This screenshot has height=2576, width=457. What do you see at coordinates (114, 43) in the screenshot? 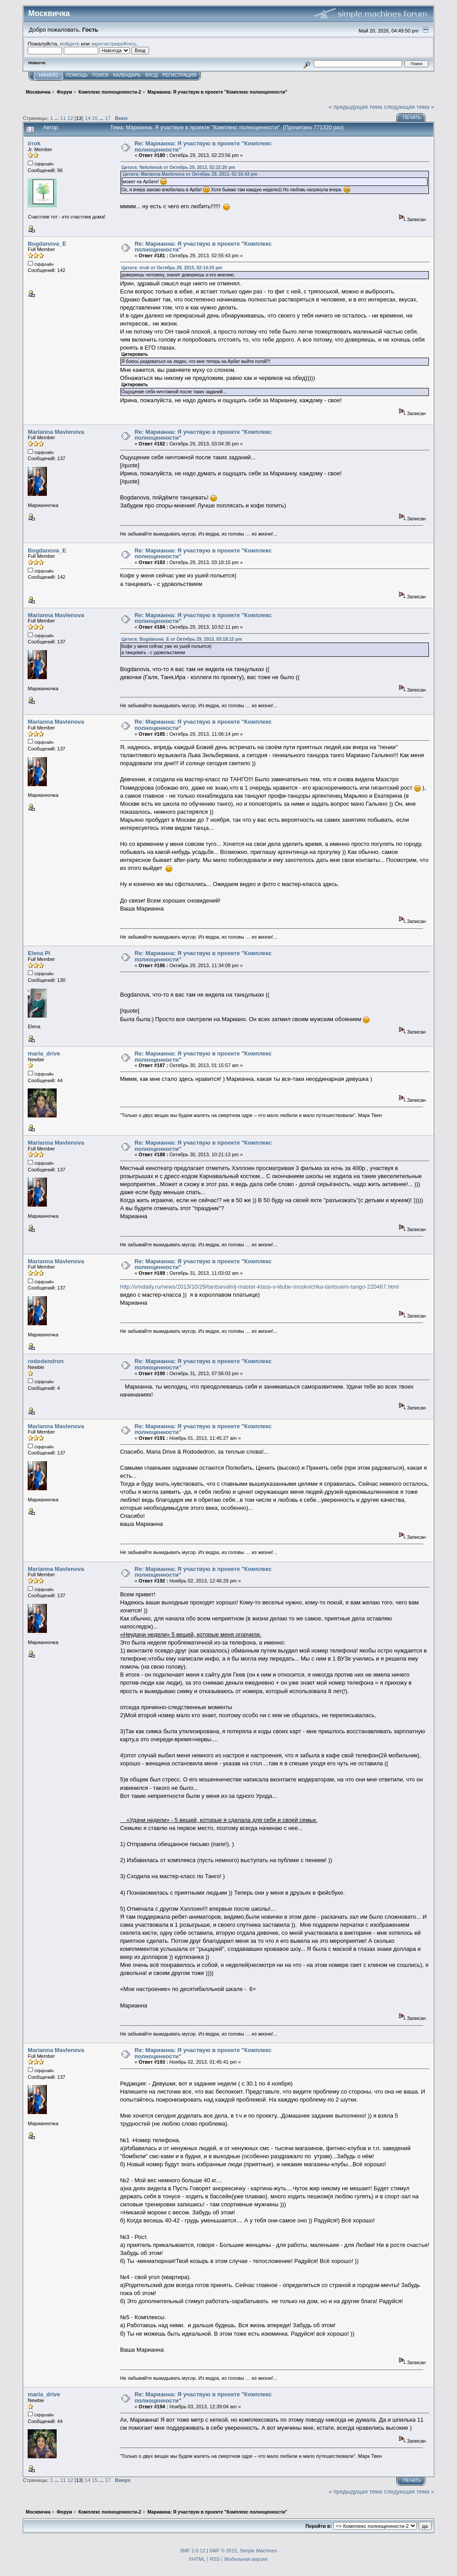
I see `зарегистрируйтесь` at bounding box center [114, 43].